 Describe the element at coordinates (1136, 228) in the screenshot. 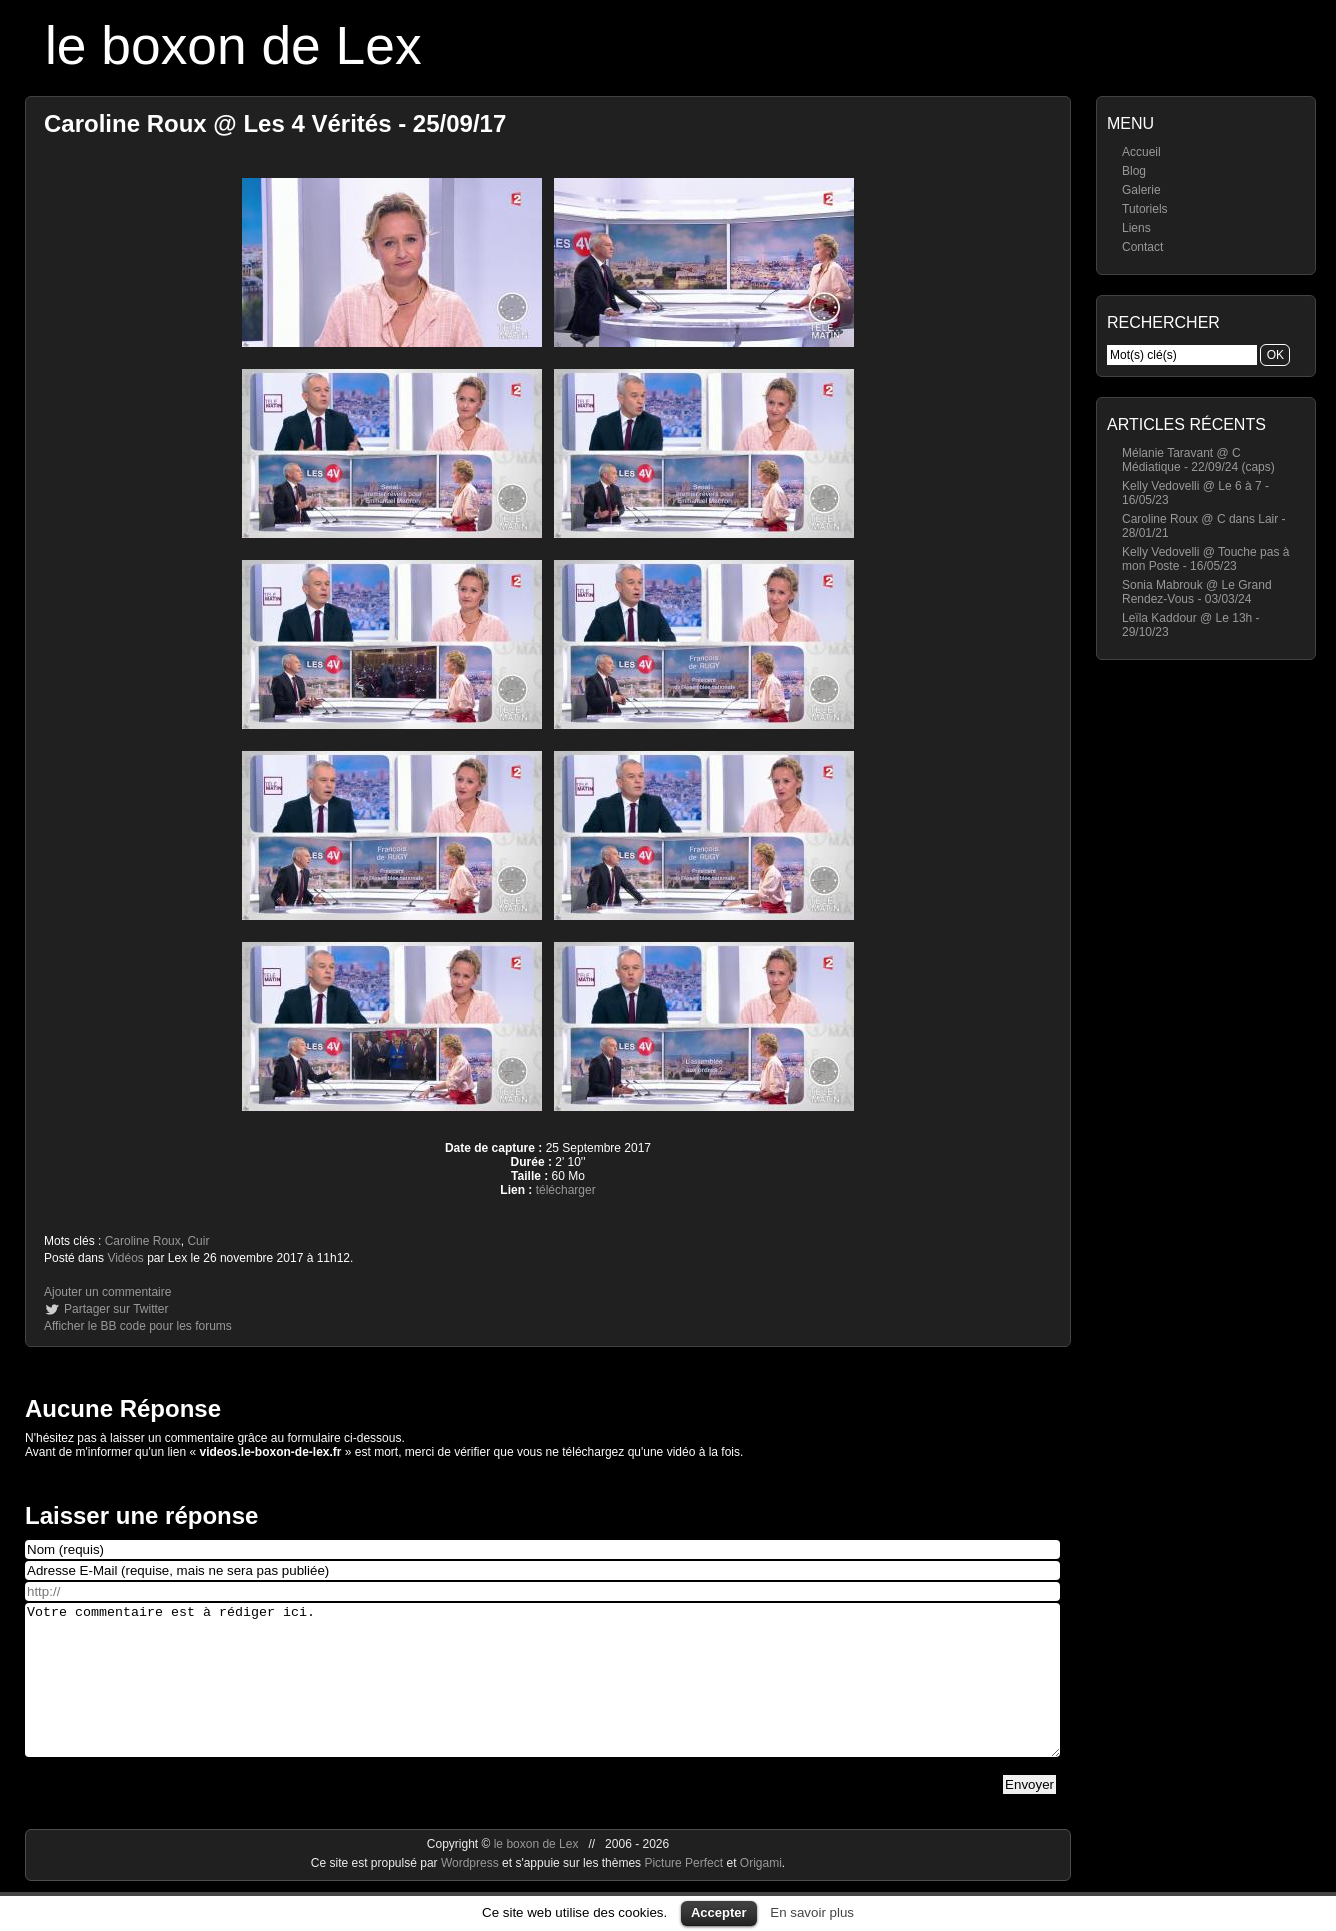

I see `Liens` at that location.